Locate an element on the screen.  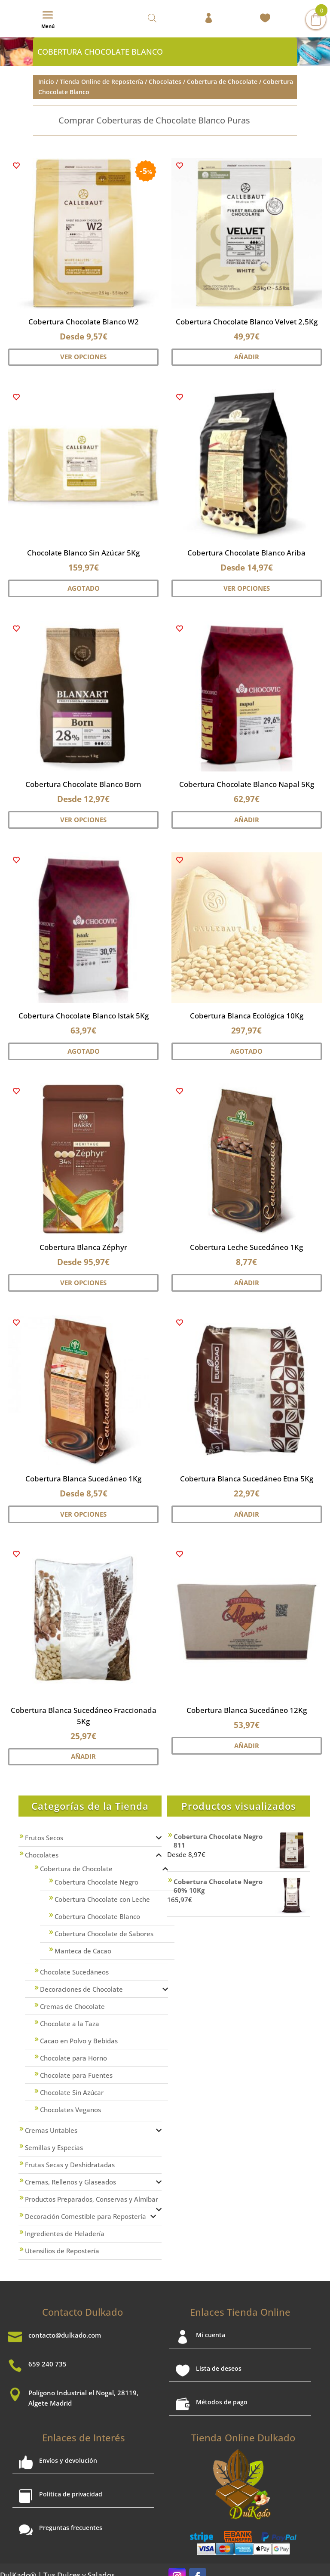
Preguntas frecuentes is located at coordinates (70, 2528).